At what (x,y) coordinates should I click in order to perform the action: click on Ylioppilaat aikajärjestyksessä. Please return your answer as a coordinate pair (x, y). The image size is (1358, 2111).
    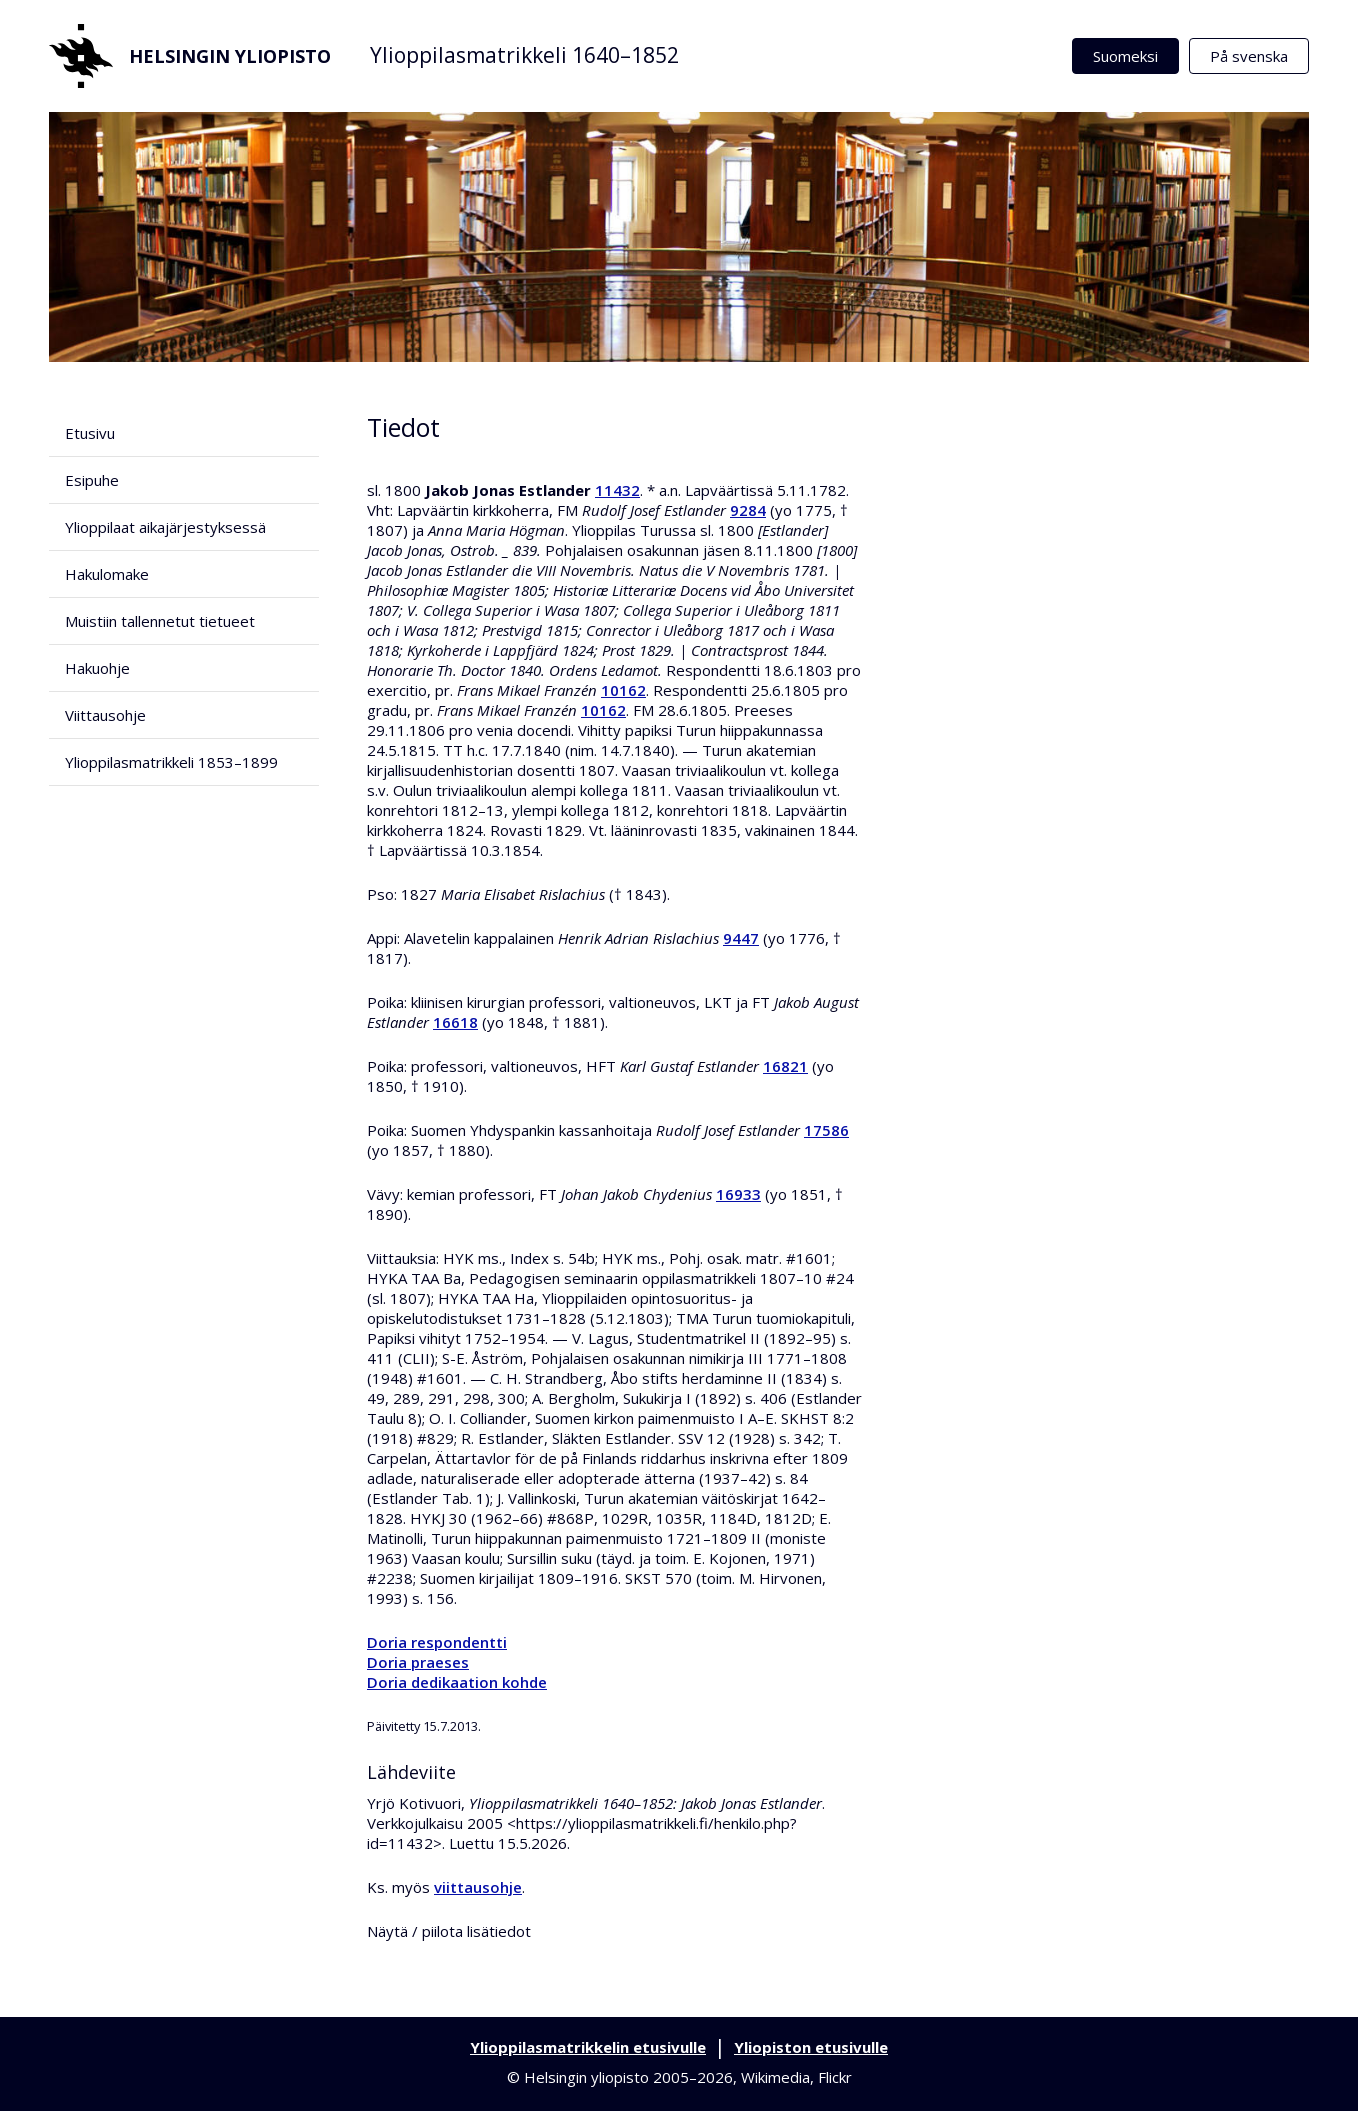
    Looking at the image, I should click on (165, 527).